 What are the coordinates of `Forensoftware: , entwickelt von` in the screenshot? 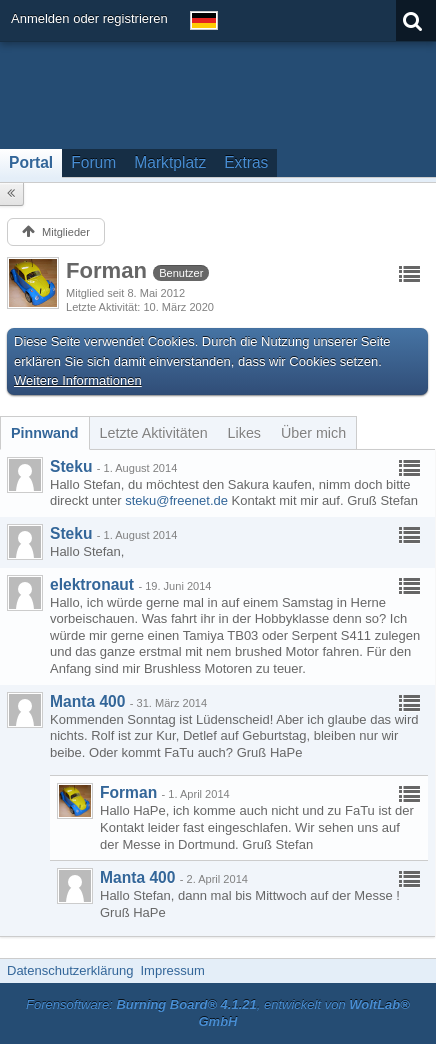 It's located at (218, 1013).